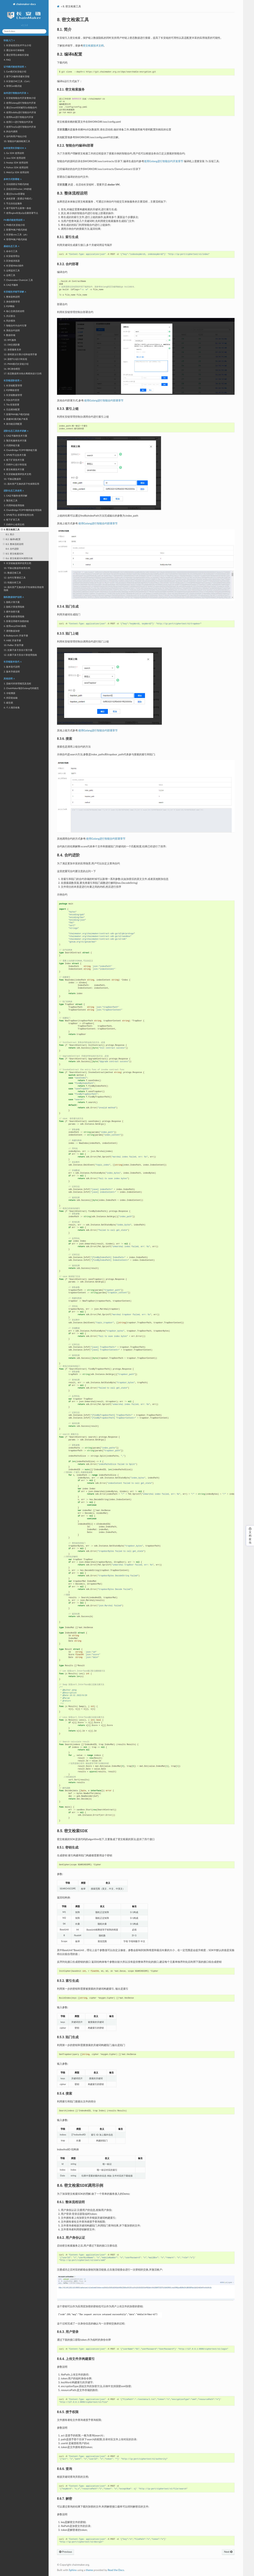 The image size is (254, 2576). I want to click on 3. 冷链溯源, so click(9, 693).